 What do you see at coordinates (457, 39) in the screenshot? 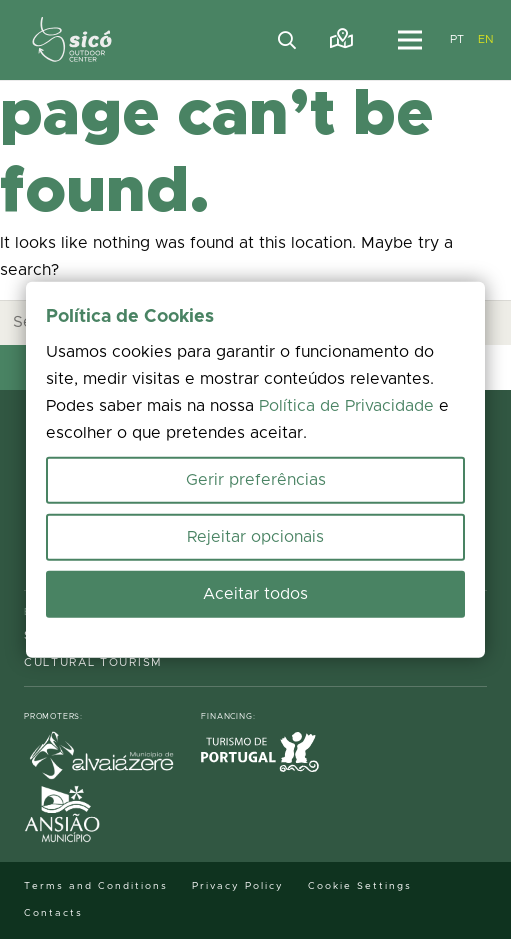
I see `PT` at bounding box center [457, 39].